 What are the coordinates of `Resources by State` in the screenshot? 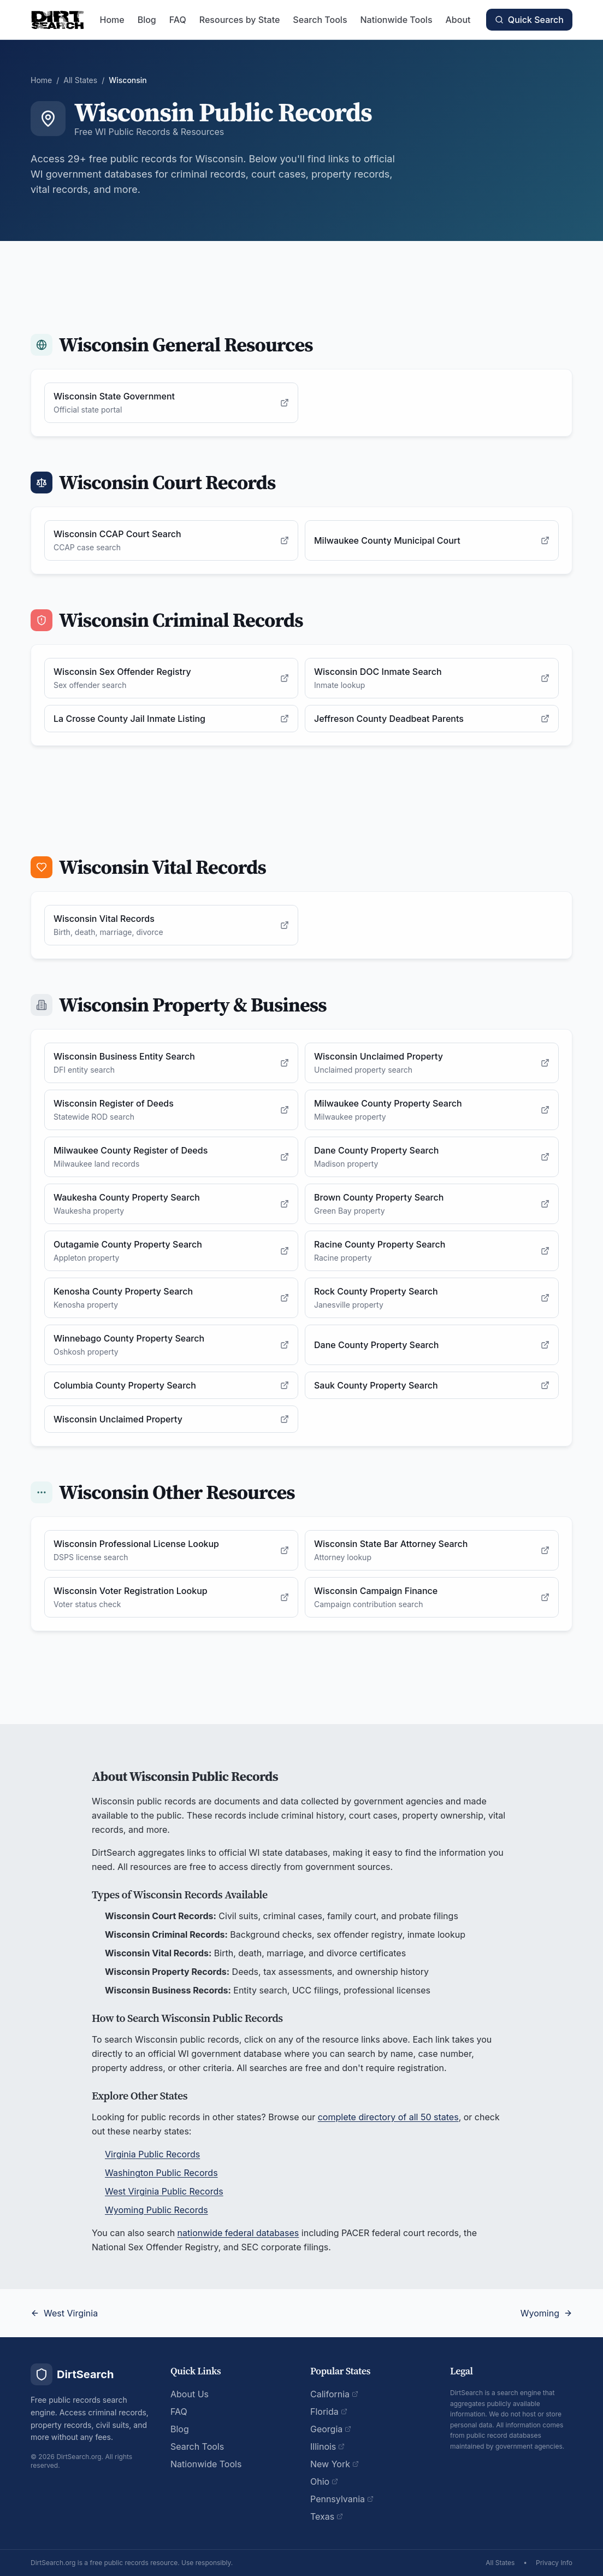 It's located at (239, 19).